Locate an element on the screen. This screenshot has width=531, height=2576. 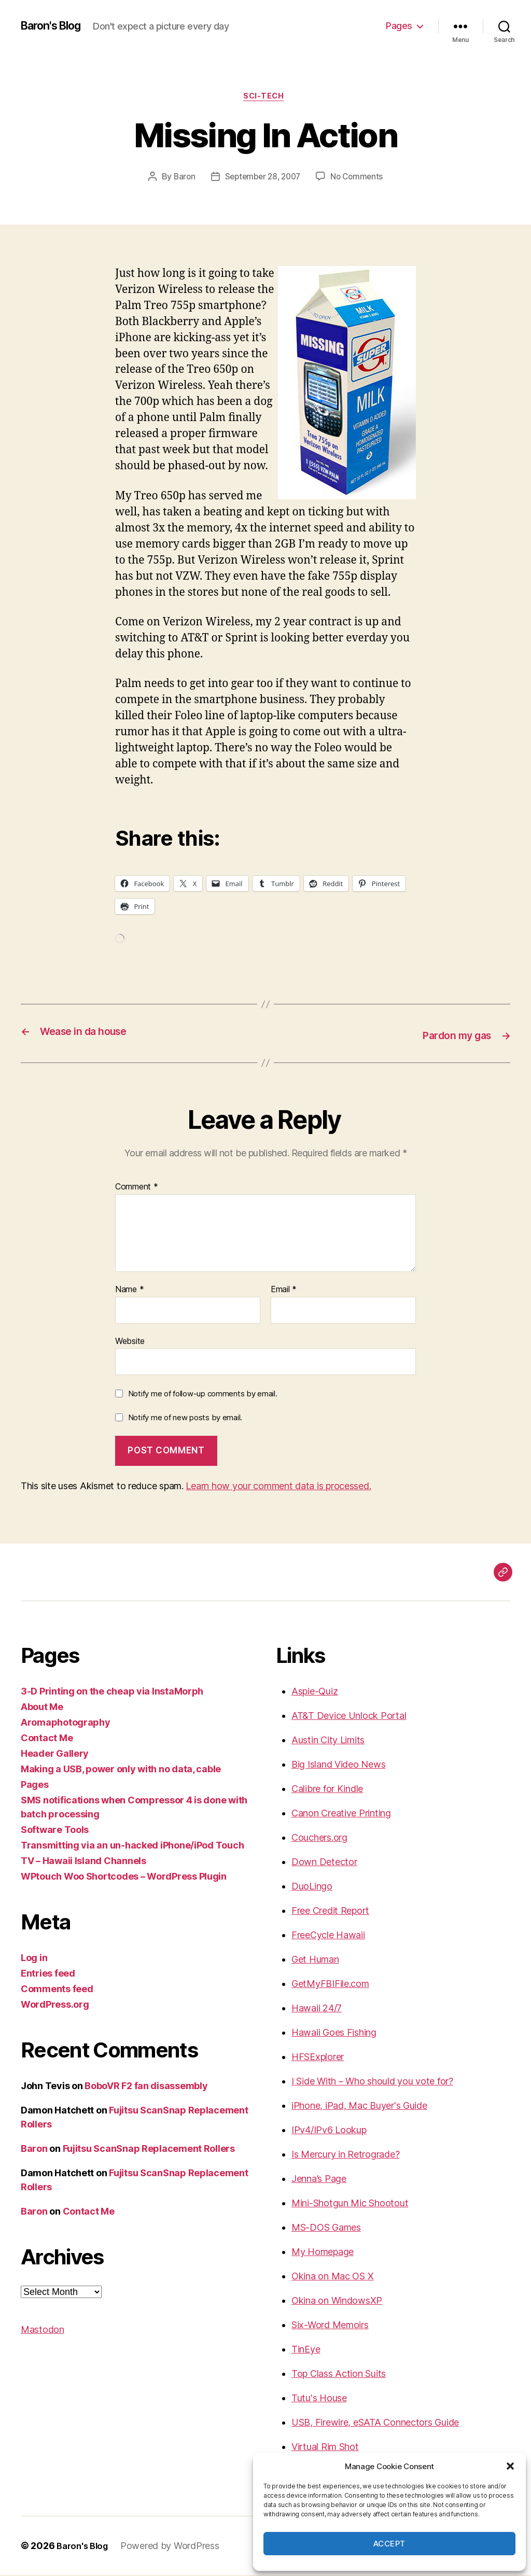
Log in is located at coordinates (34, 1958).